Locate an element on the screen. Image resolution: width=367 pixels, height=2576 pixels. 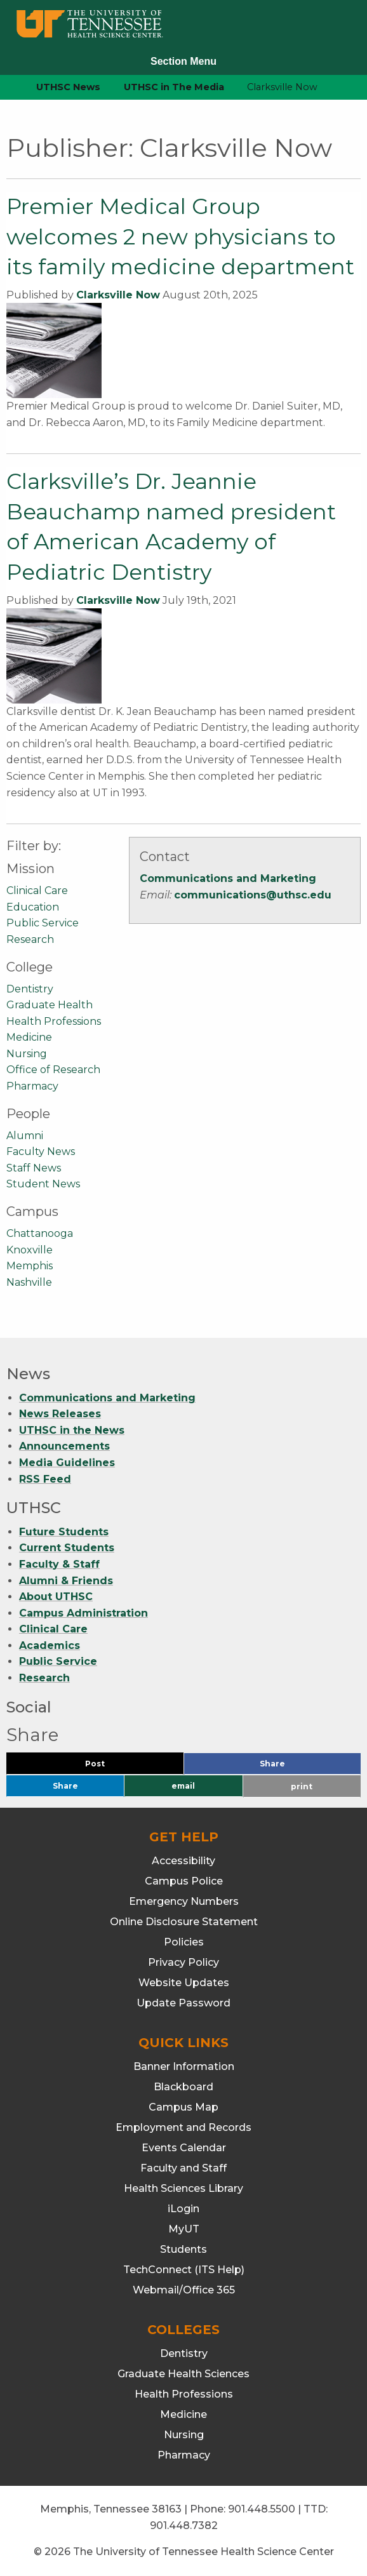
Online Disclosure Statement is located at coordinates (184, 1922).